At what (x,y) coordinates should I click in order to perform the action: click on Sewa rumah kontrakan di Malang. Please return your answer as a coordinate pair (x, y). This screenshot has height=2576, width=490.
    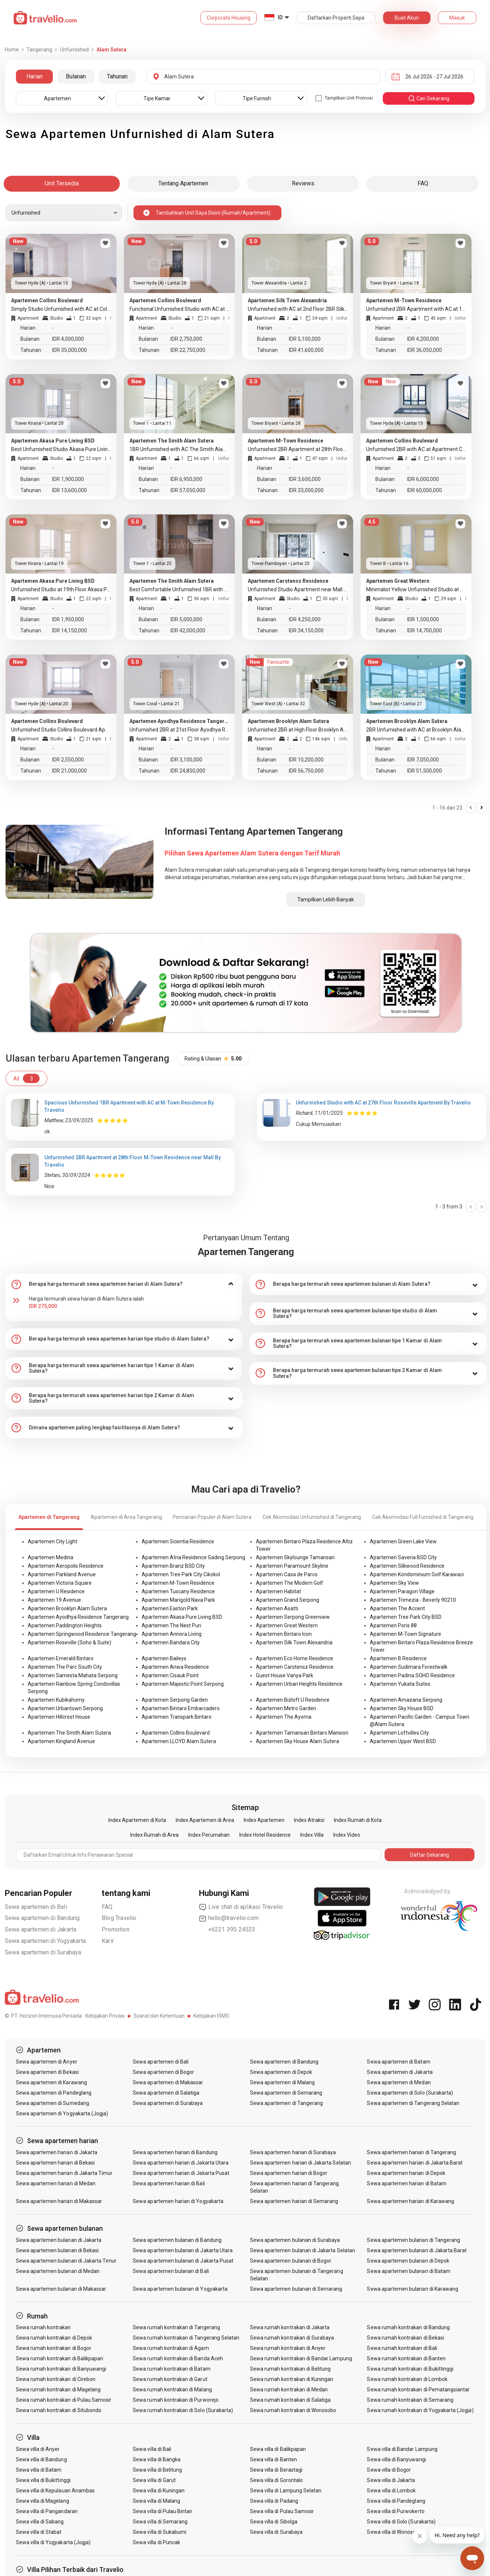
    Looking at the image, I should click on (172, 2389).